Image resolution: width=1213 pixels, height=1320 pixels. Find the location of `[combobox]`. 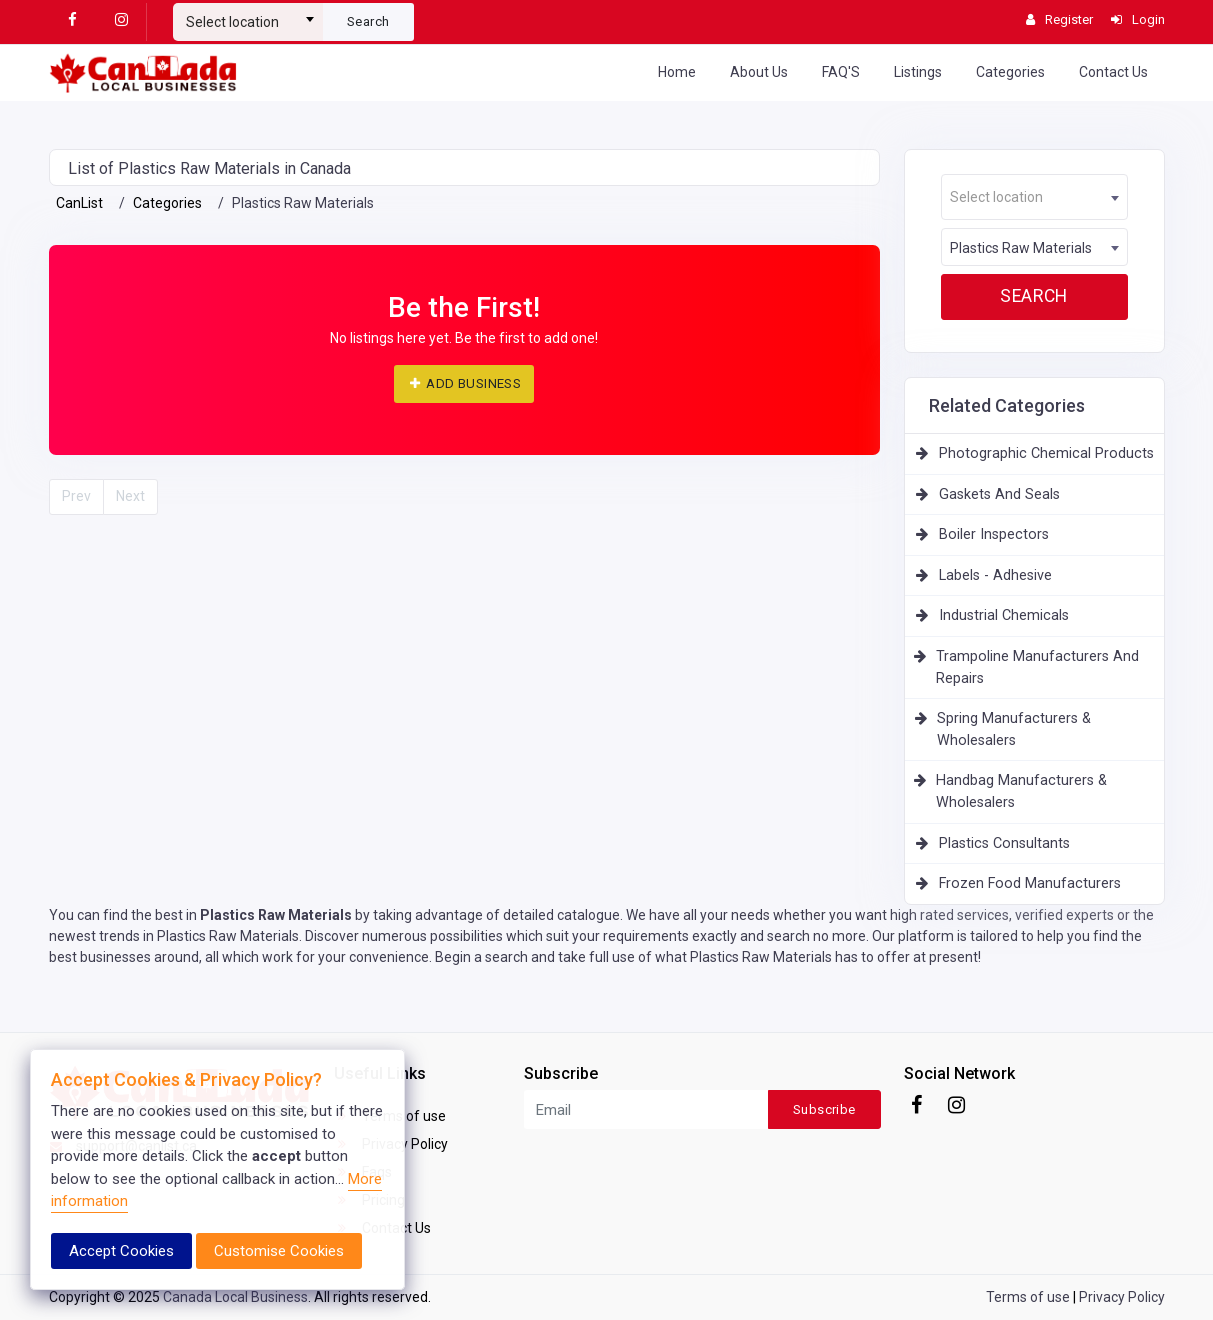

[combobox] is located at coordinates (248, 14).